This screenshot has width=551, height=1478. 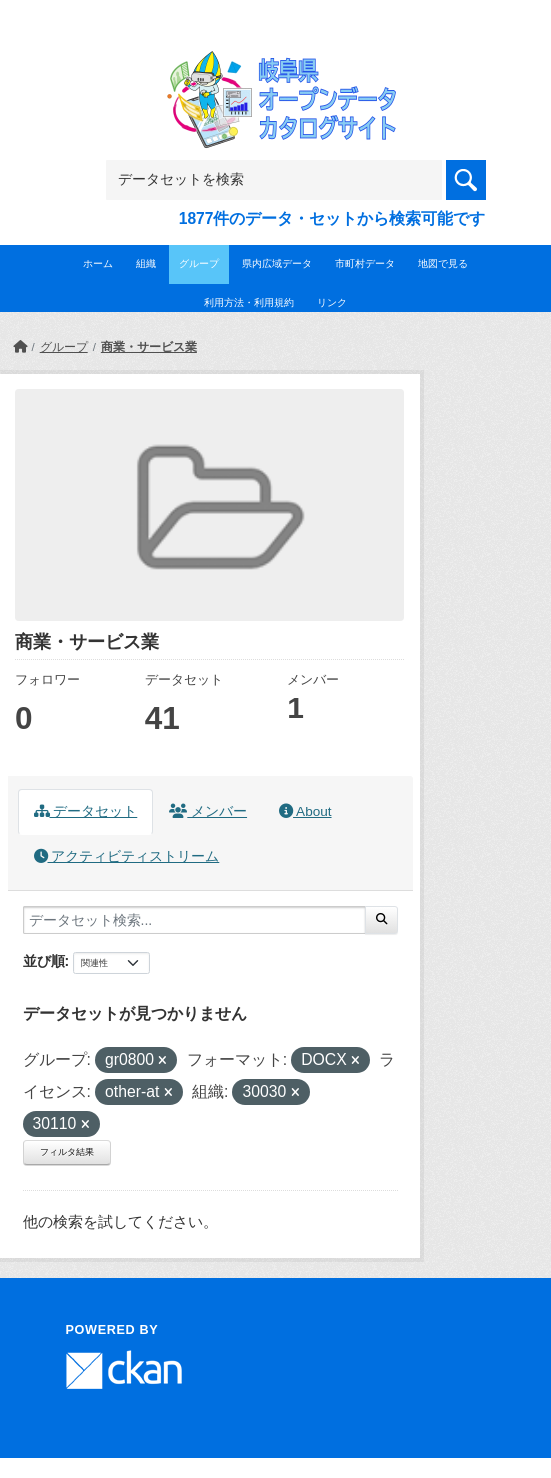 What do you see at coordinates (199, 263) in the screenshot?
I see `グループ` at bounding box center [199, 263].